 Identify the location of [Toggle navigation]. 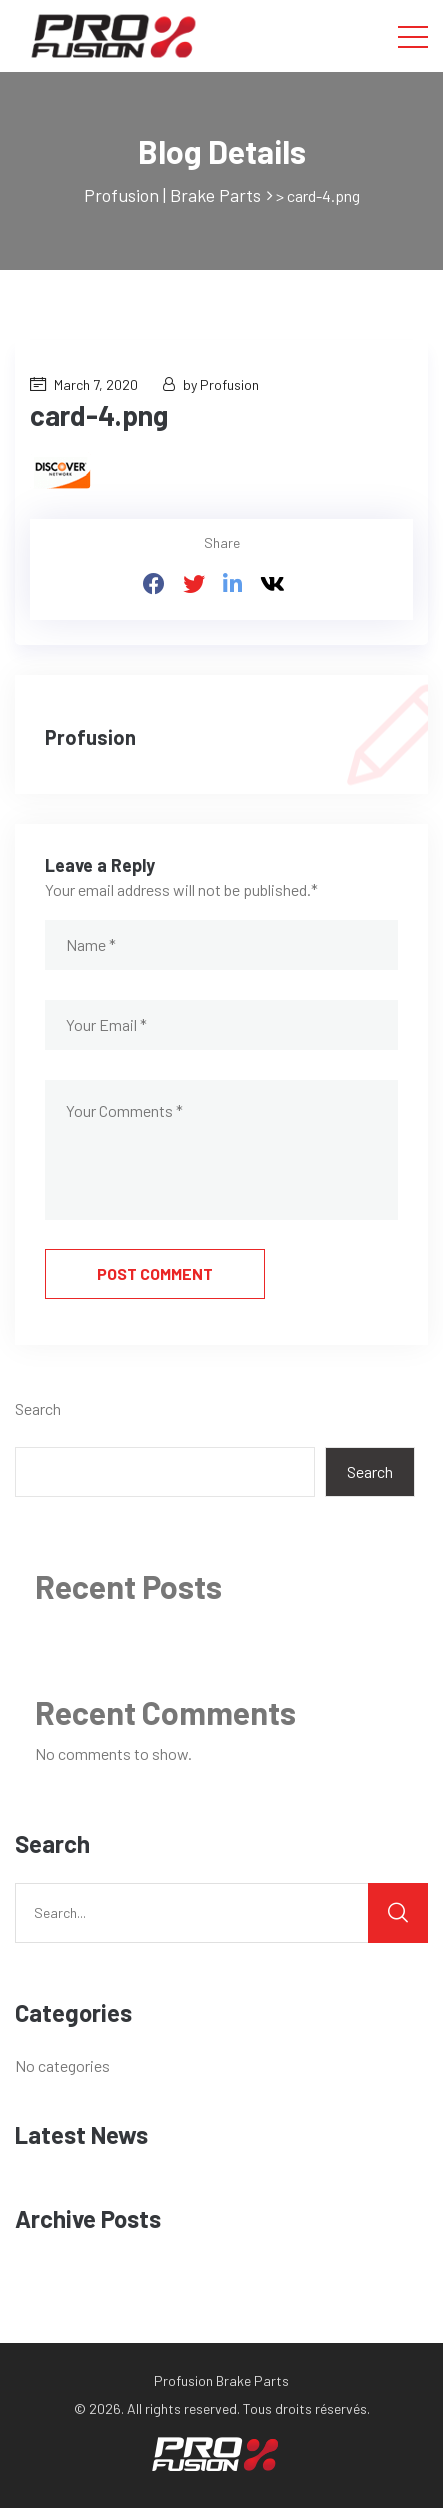
(413, 36).